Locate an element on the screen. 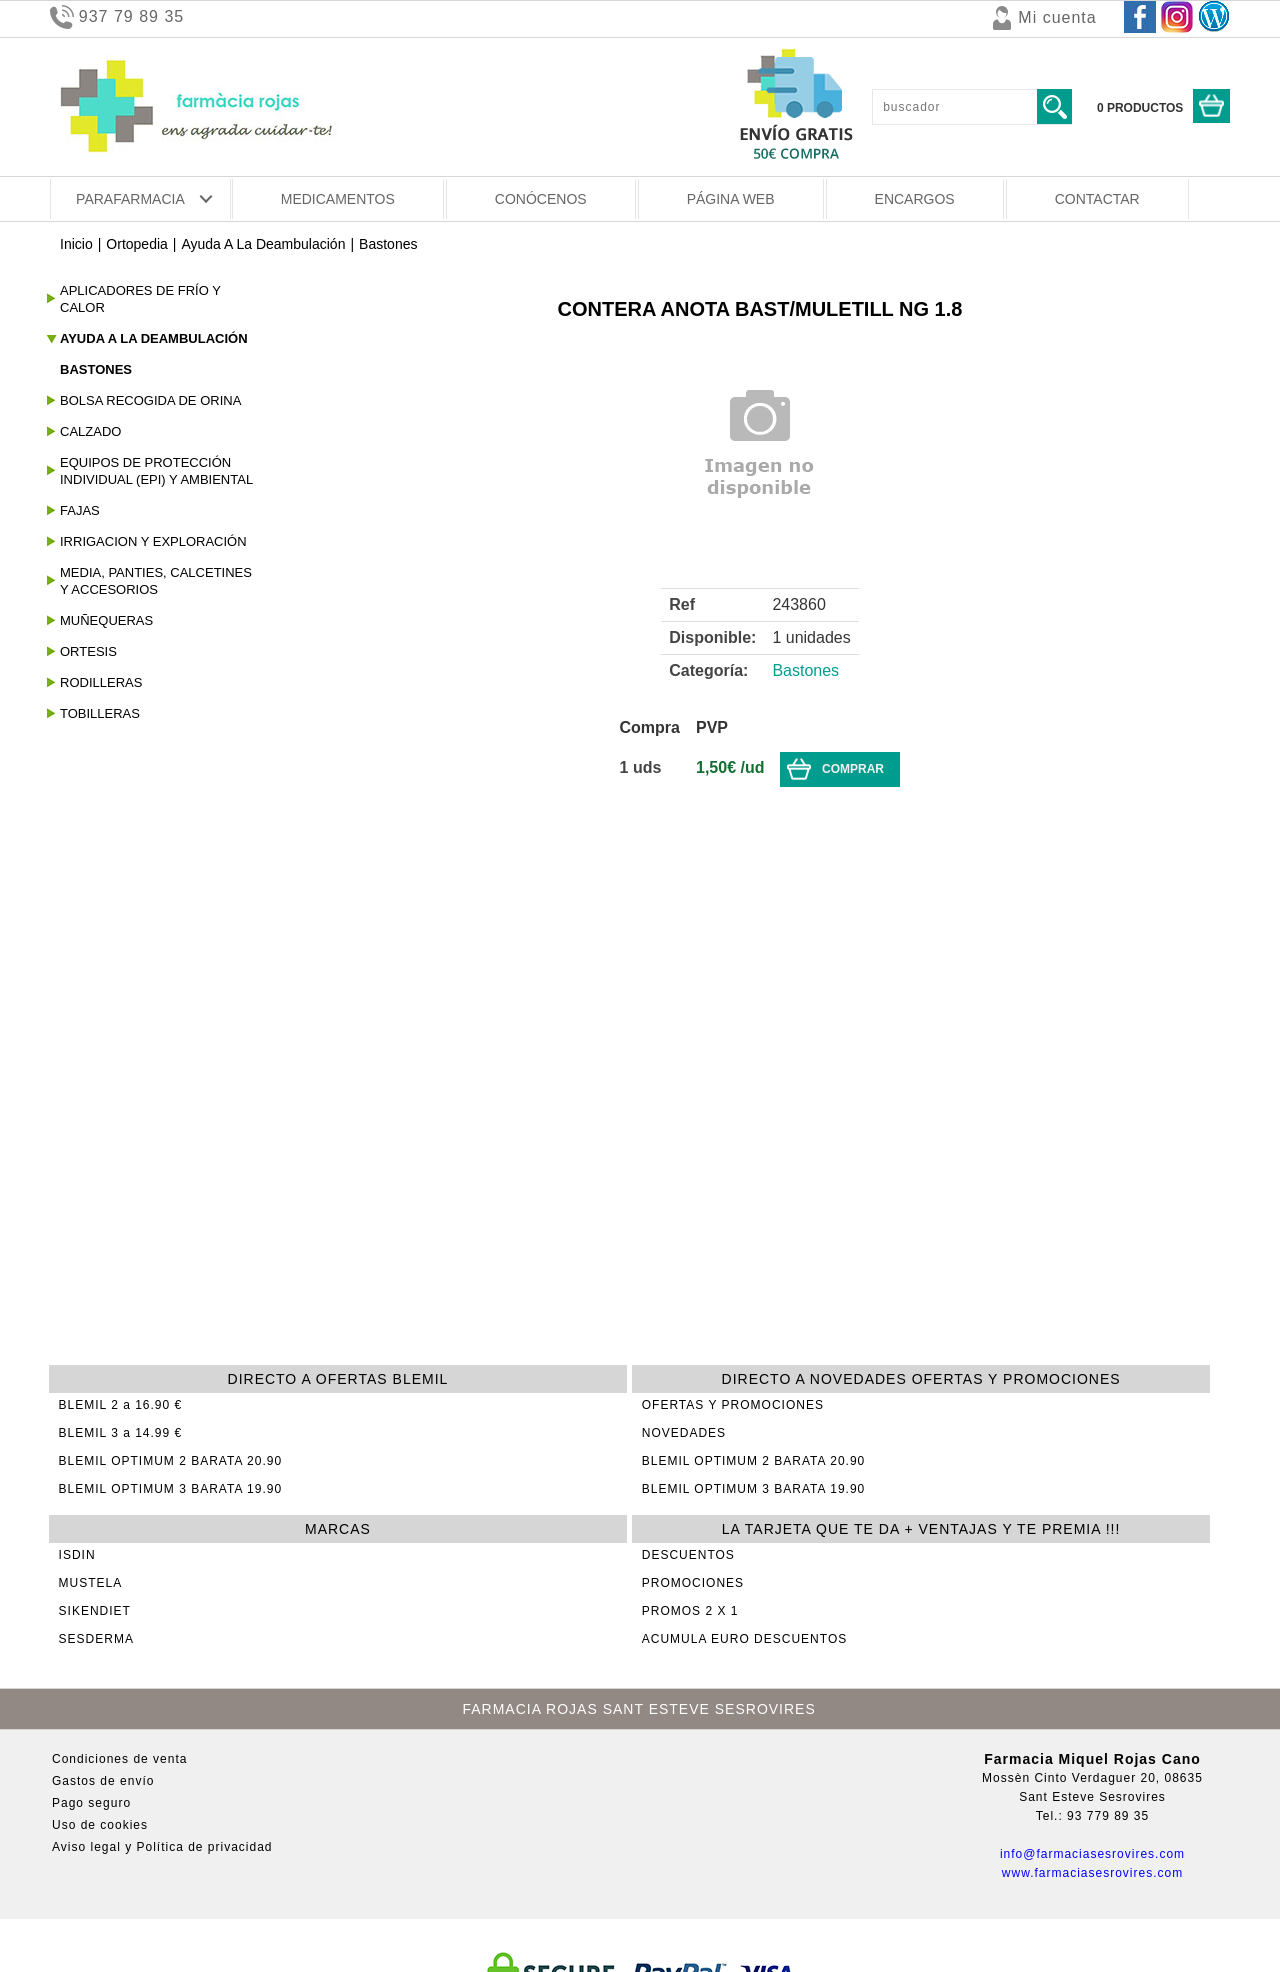 The width and height of the screenshot is (1280, 1972). MEDICAMENTOS is located at coordinates (338, 199).